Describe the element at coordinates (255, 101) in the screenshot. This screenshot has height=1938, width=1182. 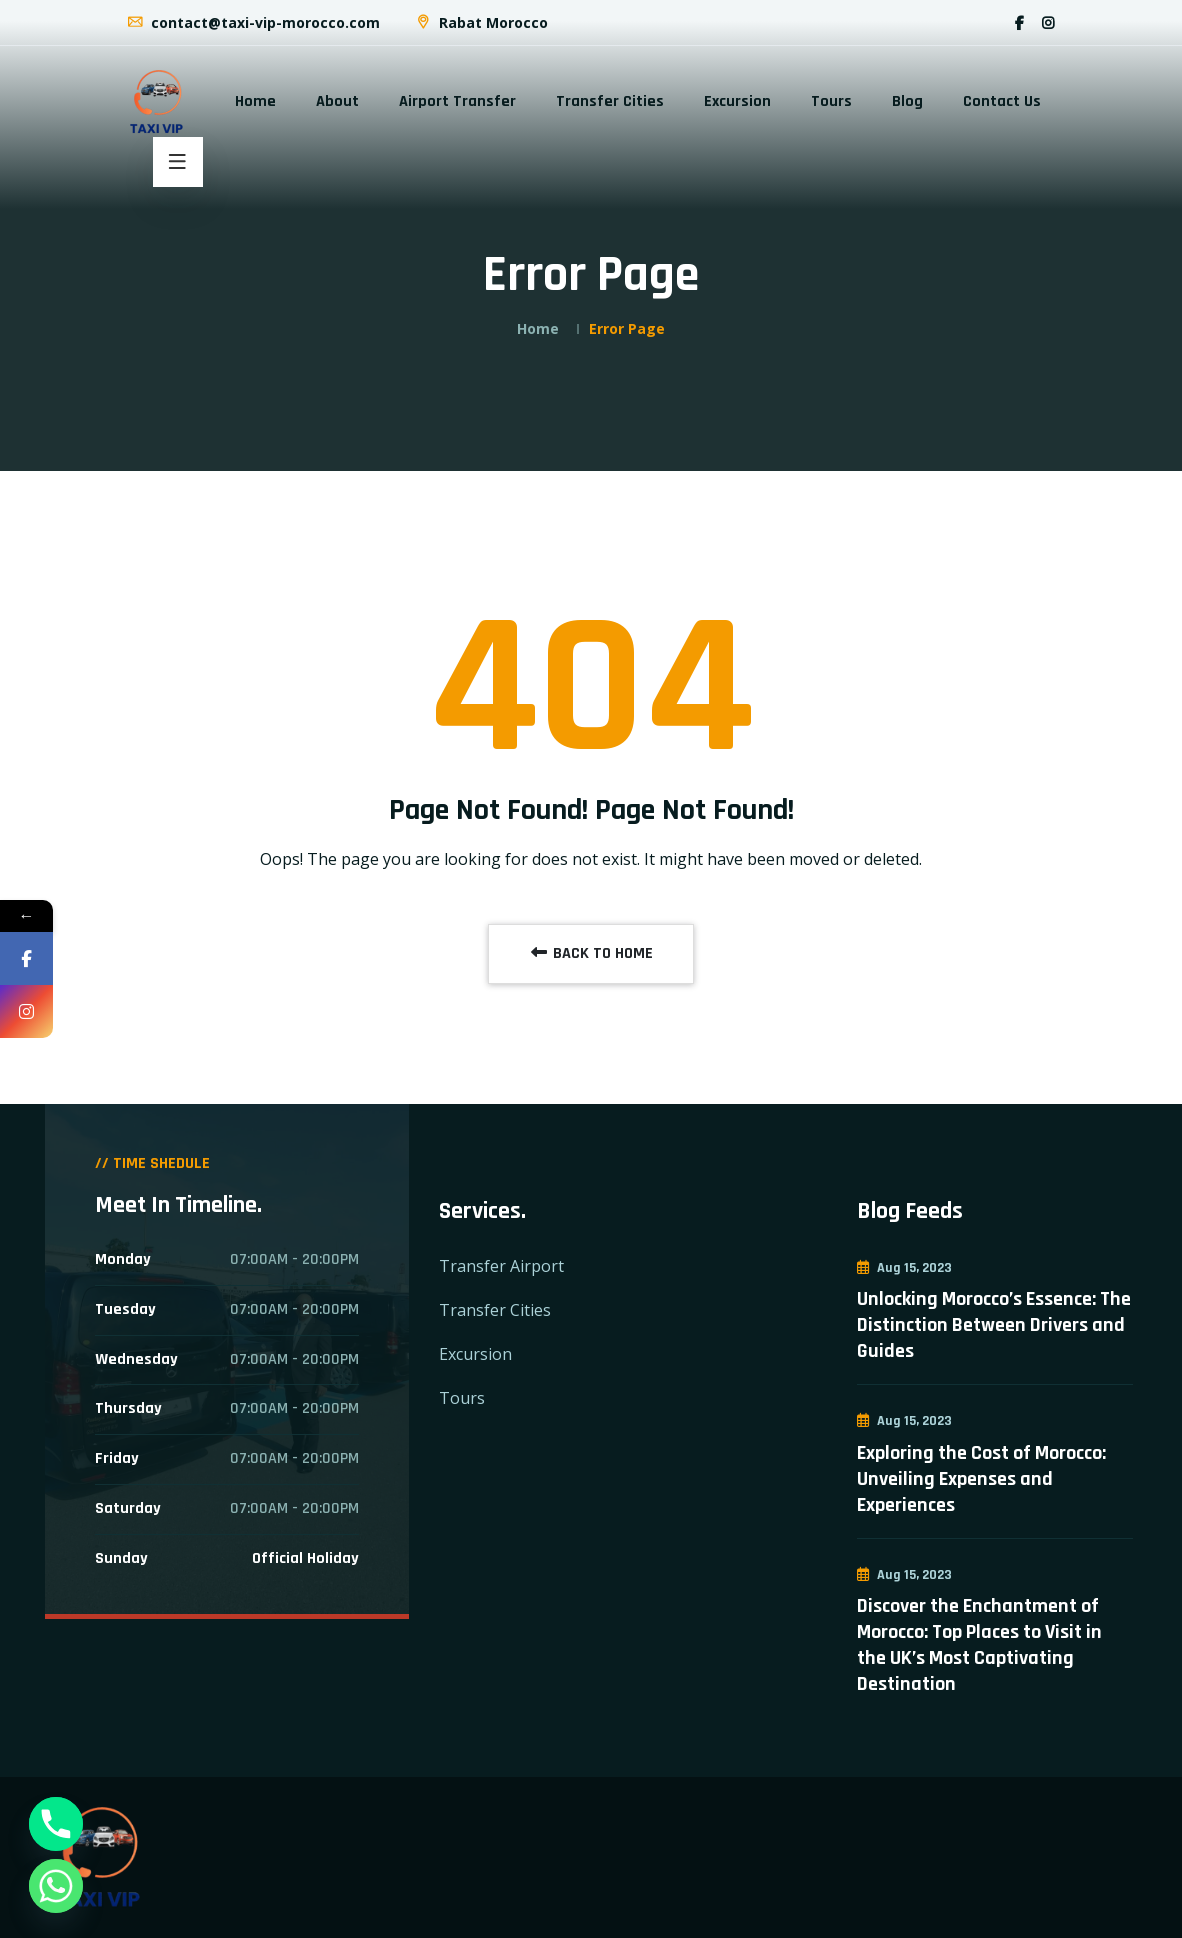
I see `Home` at that location.